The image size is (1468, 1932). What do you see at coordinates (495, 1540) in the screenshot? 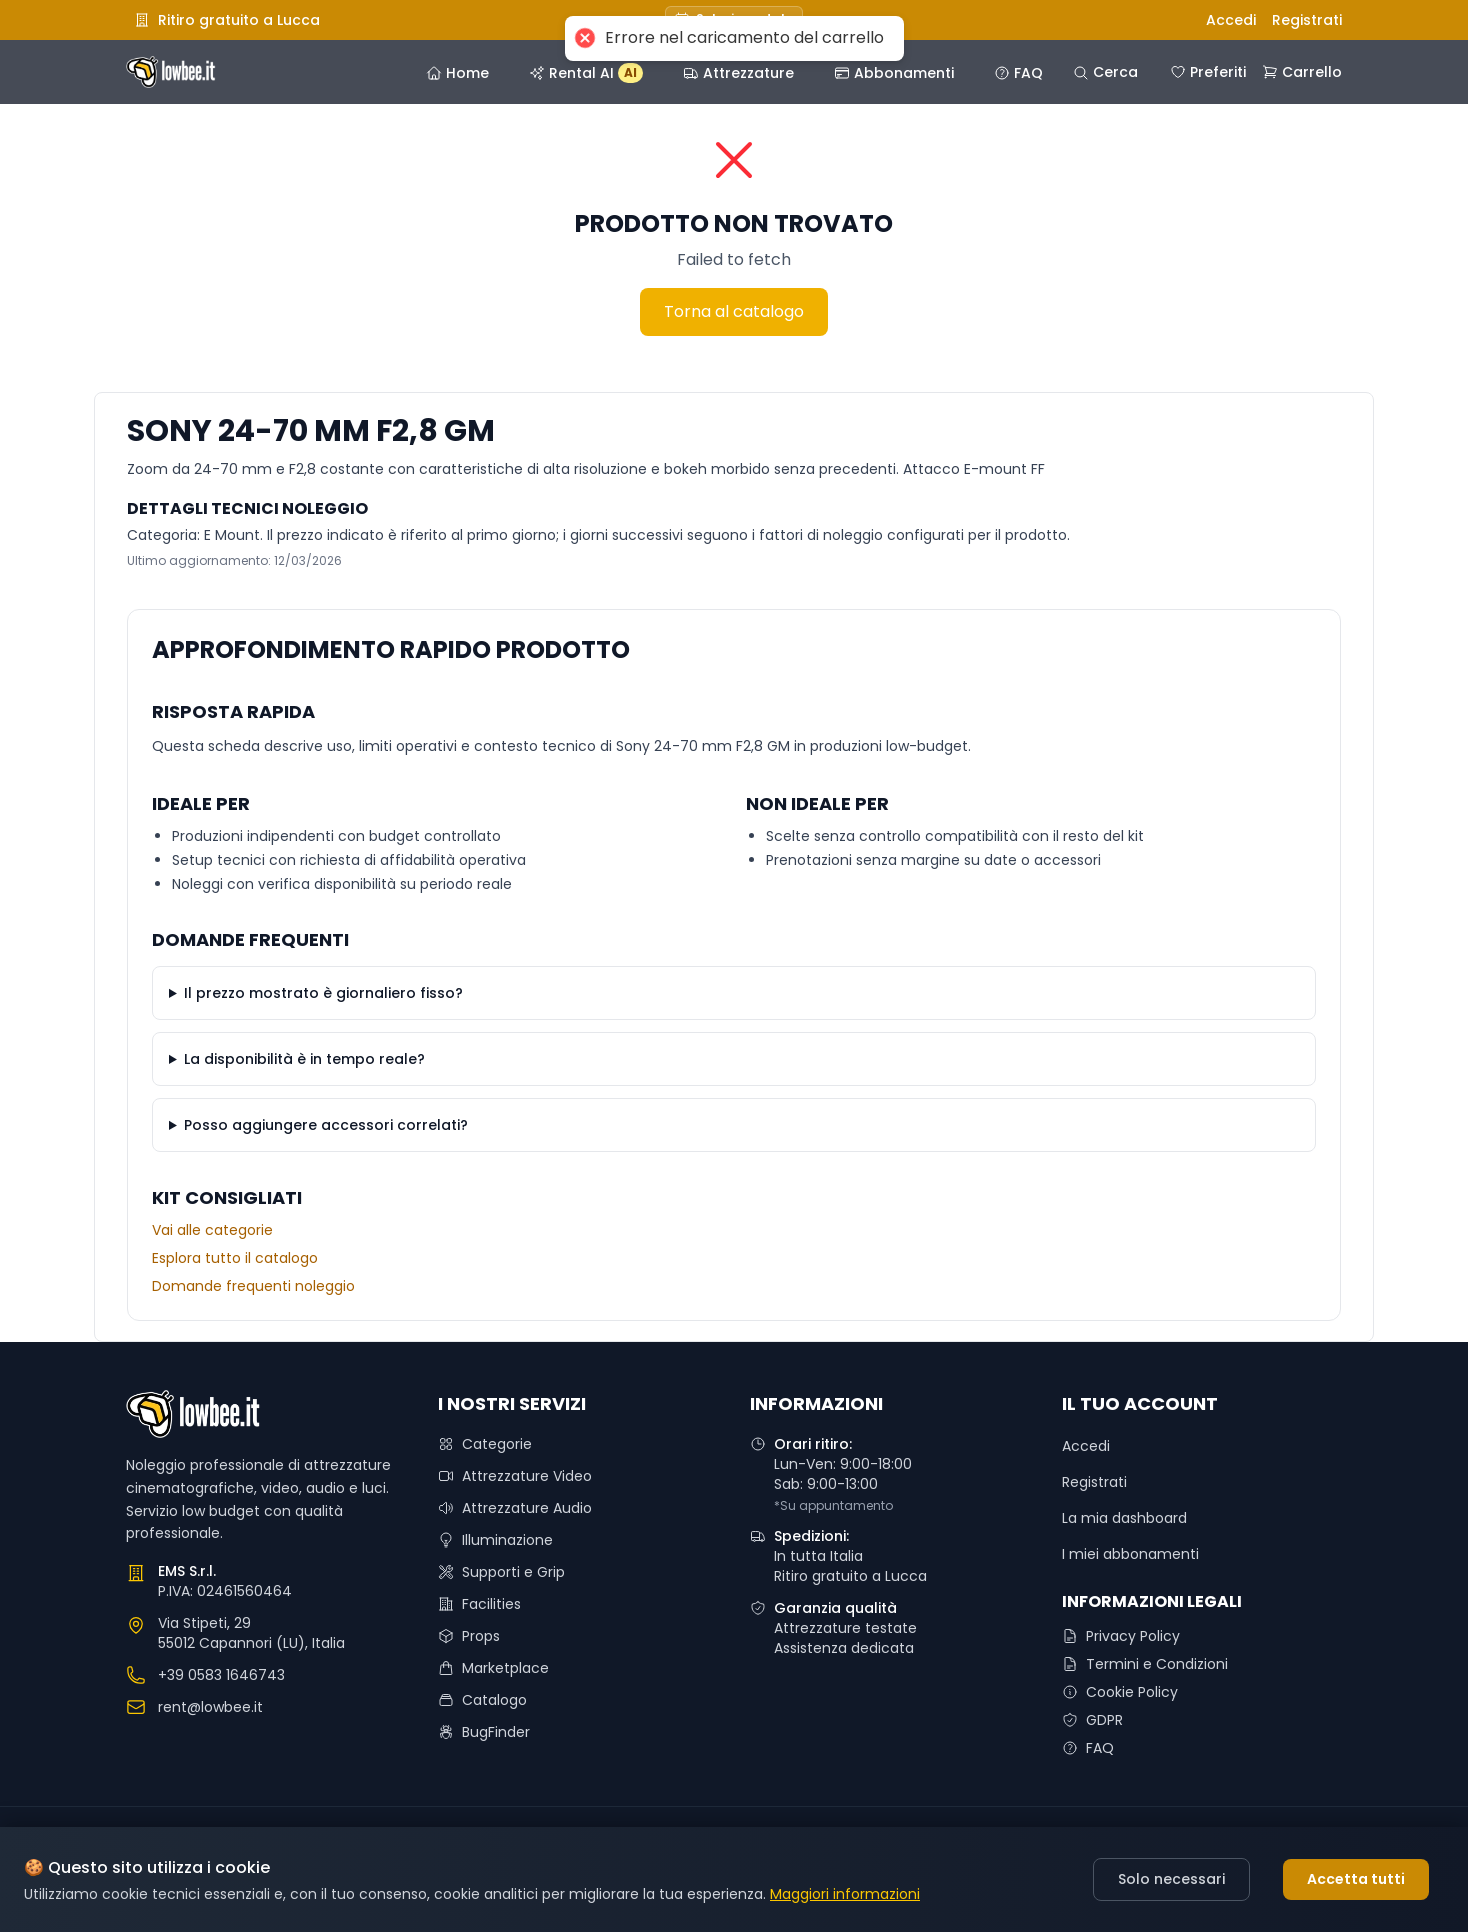
I see `Illuminazione` at bounding box center [495, 1540].